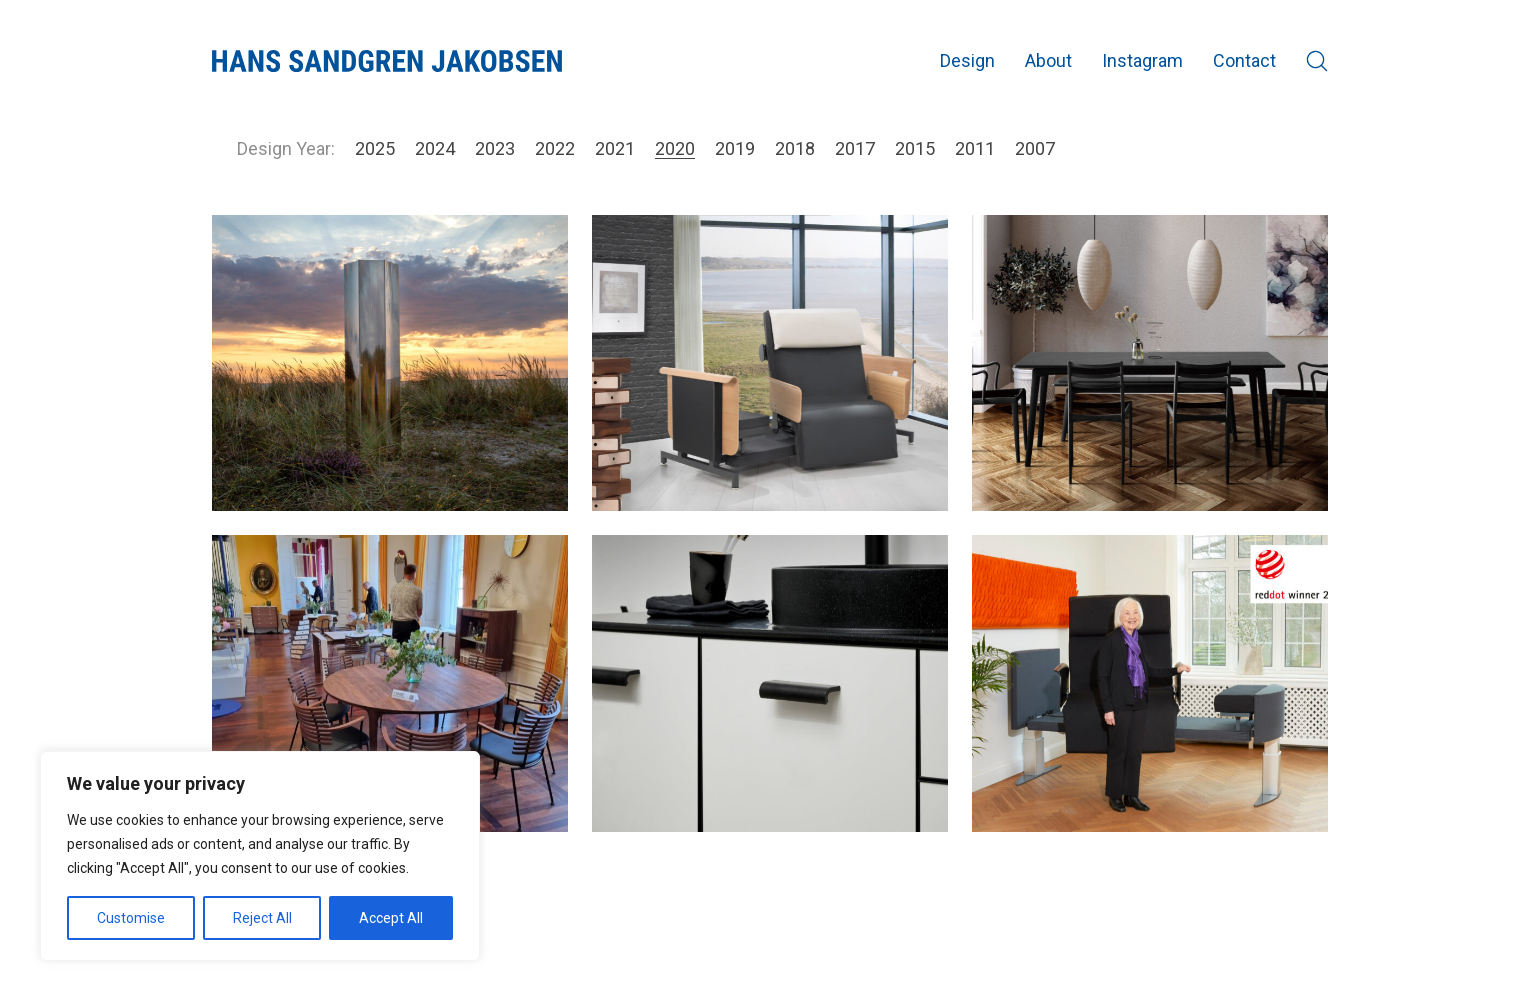 The image size is (1540, 1001). Describe the element at coordinates (435, 148) in the screenshot. I see `2024` at that location.